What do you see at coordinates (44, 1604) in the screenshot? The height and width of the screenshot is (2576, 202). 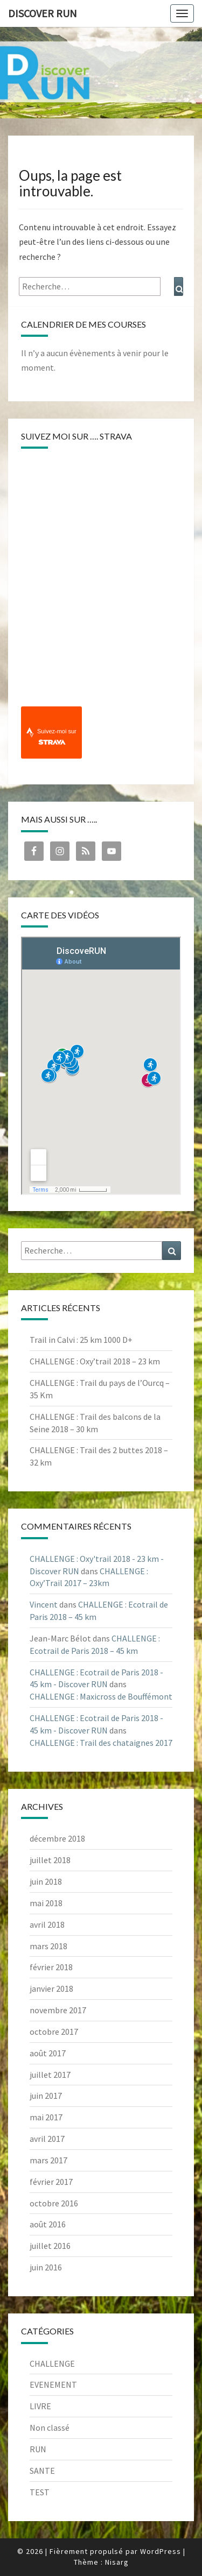 I see `Vincent` at bounding box center [44, 1604].